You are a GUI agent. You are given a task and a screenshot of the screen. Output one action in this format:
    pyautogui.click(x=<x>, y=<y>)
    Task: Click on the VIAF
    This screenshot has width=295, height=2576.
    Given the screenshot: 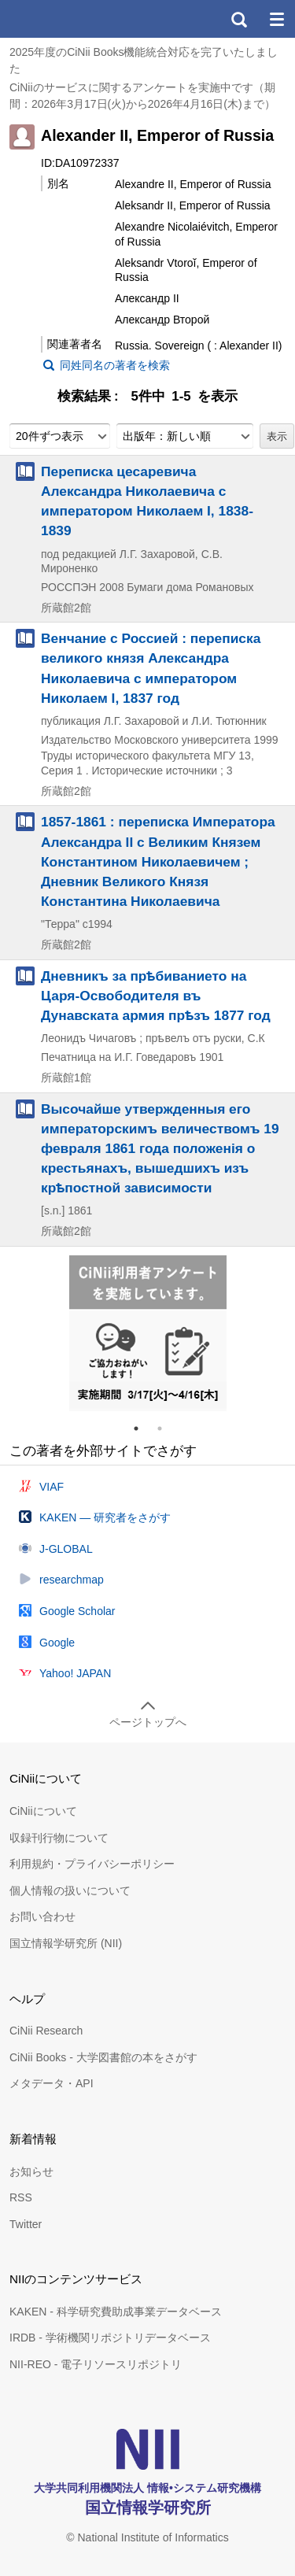 What is the action you would take?
    pyautogui.click(x=51, y=1486)
    